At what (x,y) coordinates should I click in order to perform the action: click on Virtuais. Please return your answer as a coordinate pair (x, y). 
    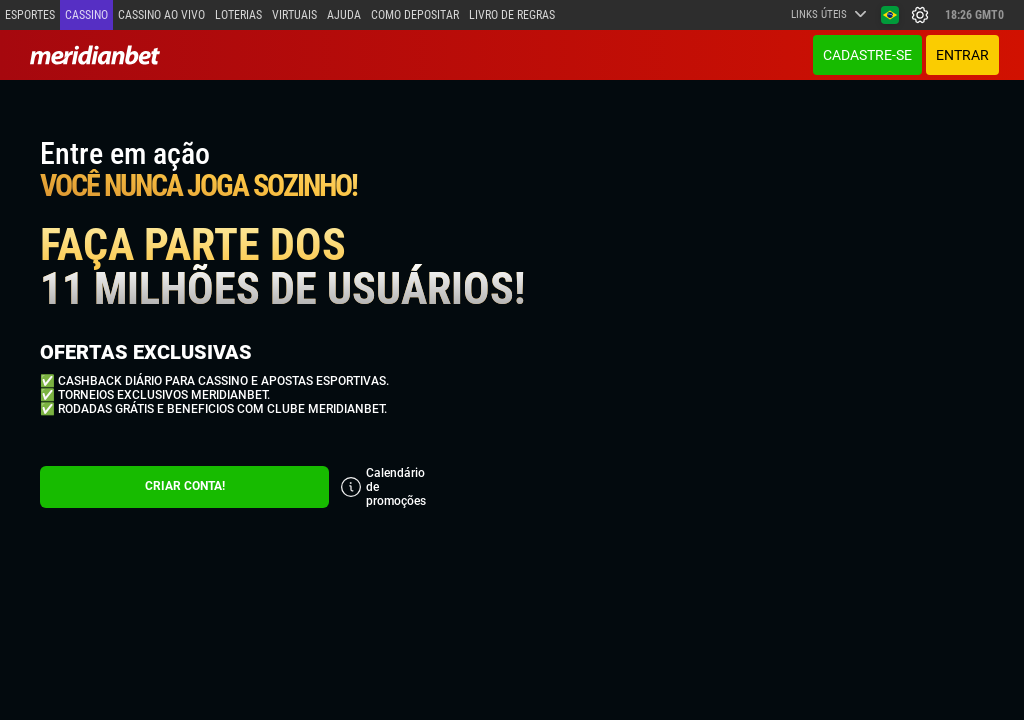
    Looking at the image, I should click on (294, 15).